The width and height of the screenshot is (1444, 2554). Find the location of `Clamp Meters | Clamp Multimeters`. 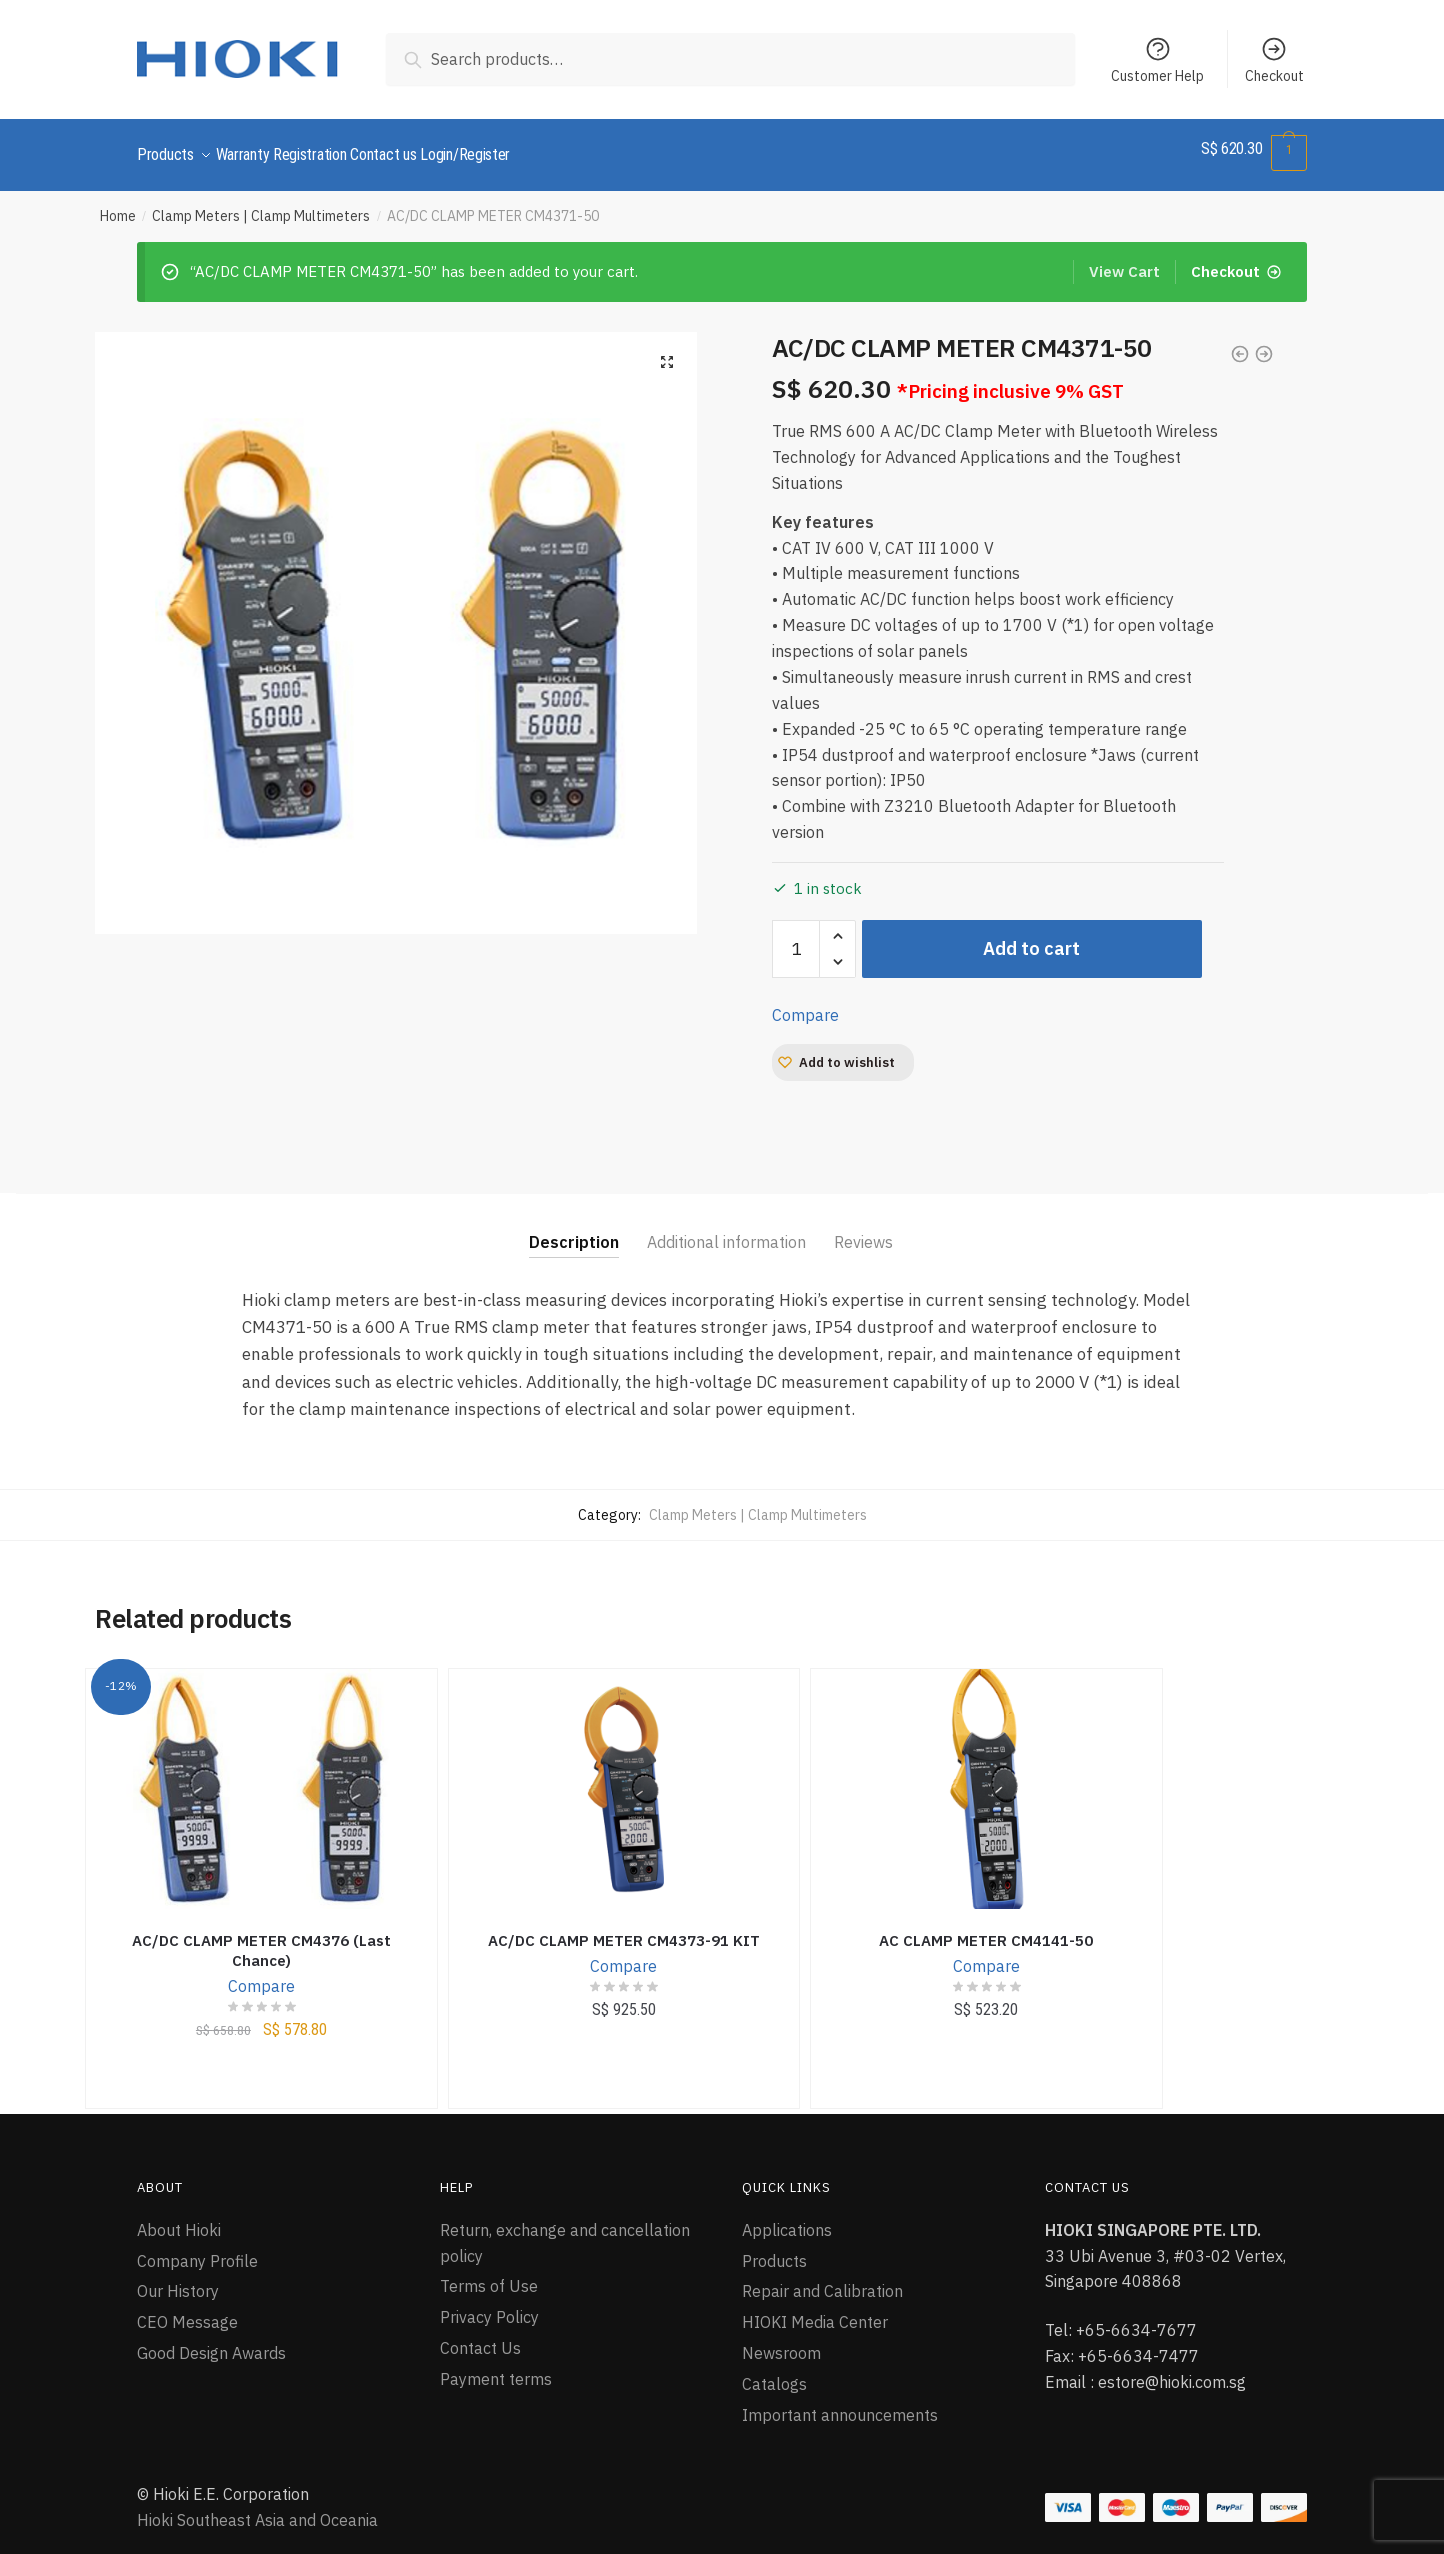

Clamp Meters | Clamp Multimeters is located at coordinates (261, 204).